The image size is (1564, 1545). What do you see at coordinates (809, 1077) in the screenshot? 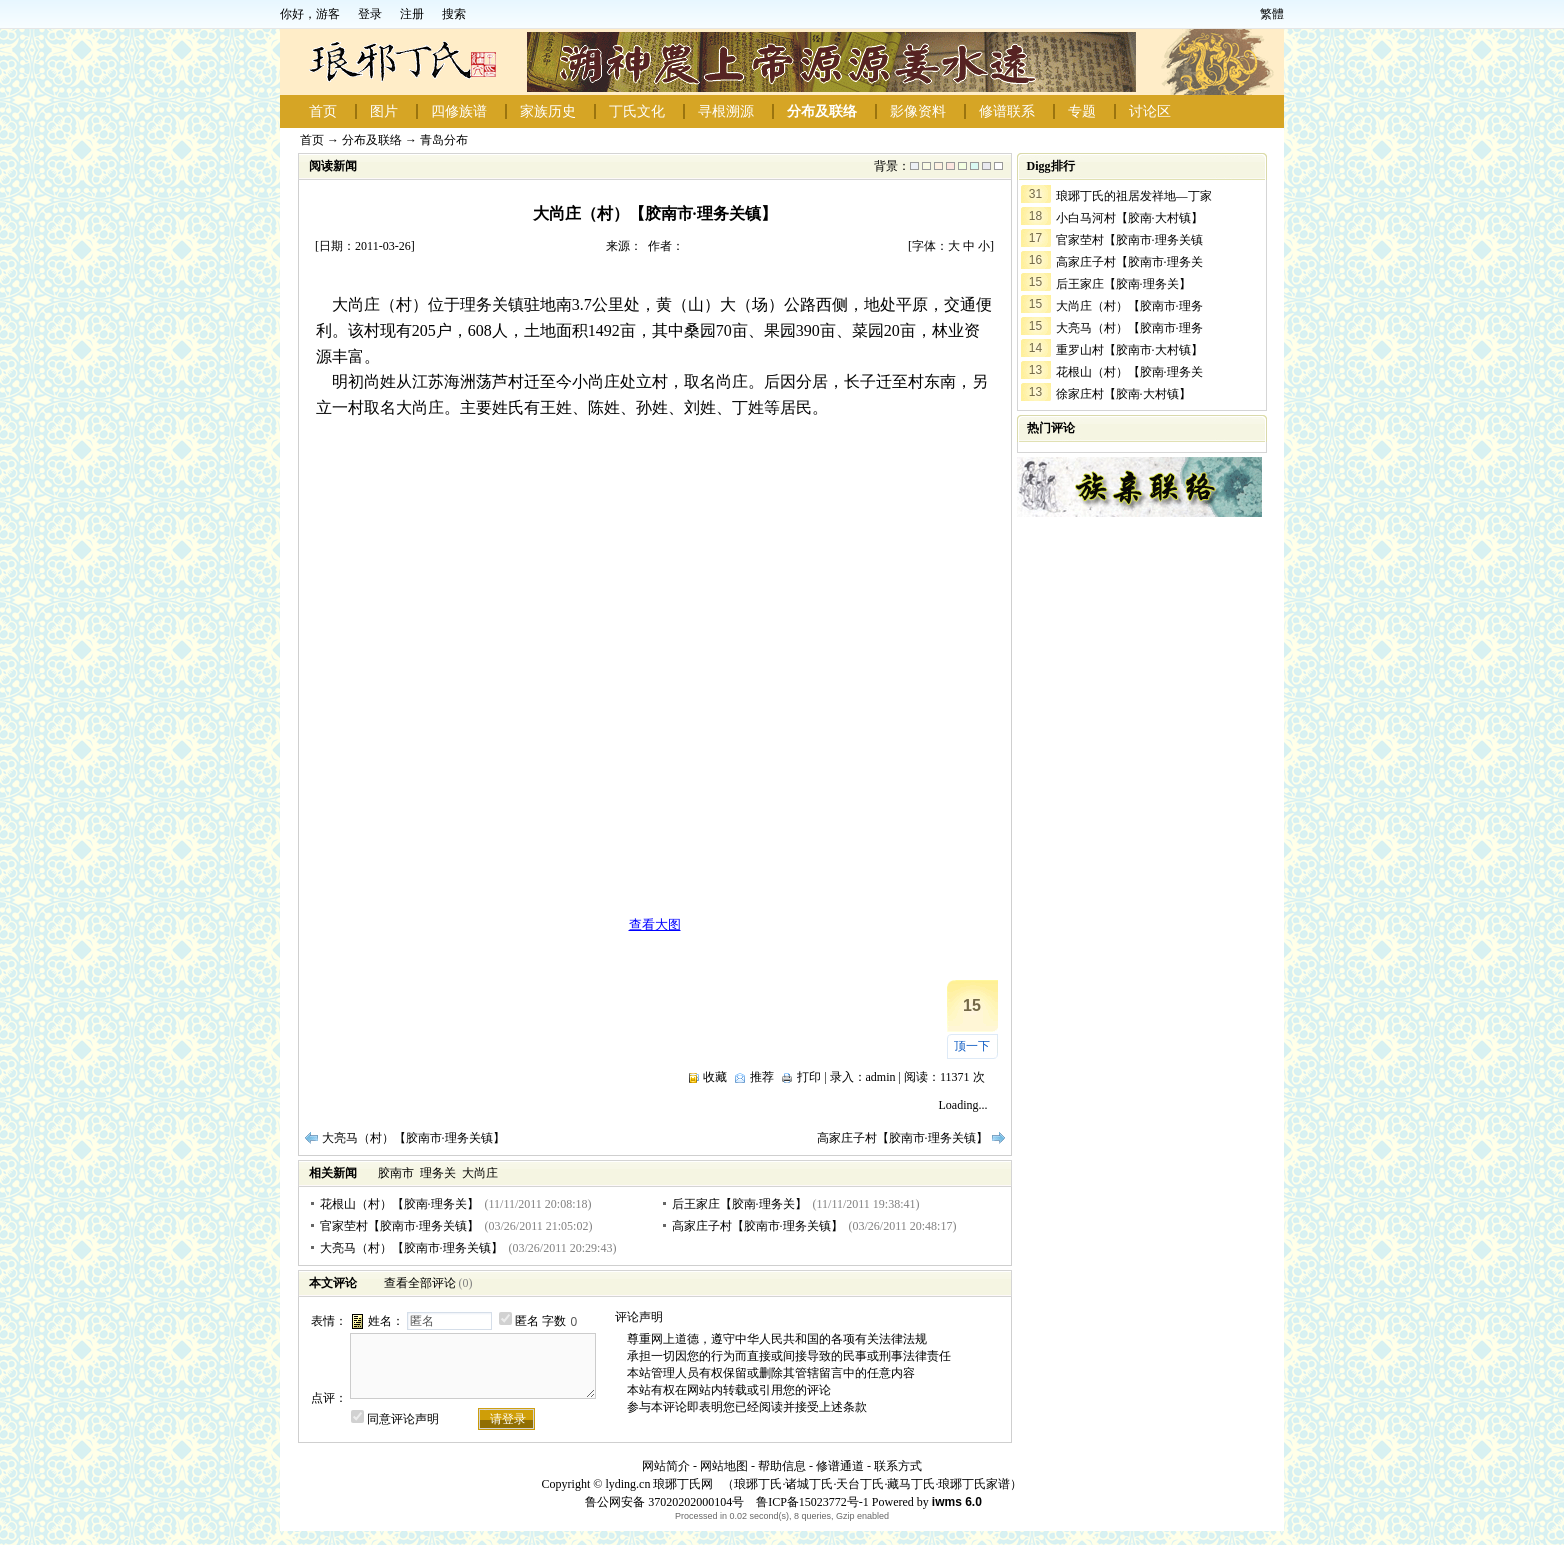
I see `打印` at bounding box center [809, 1077].